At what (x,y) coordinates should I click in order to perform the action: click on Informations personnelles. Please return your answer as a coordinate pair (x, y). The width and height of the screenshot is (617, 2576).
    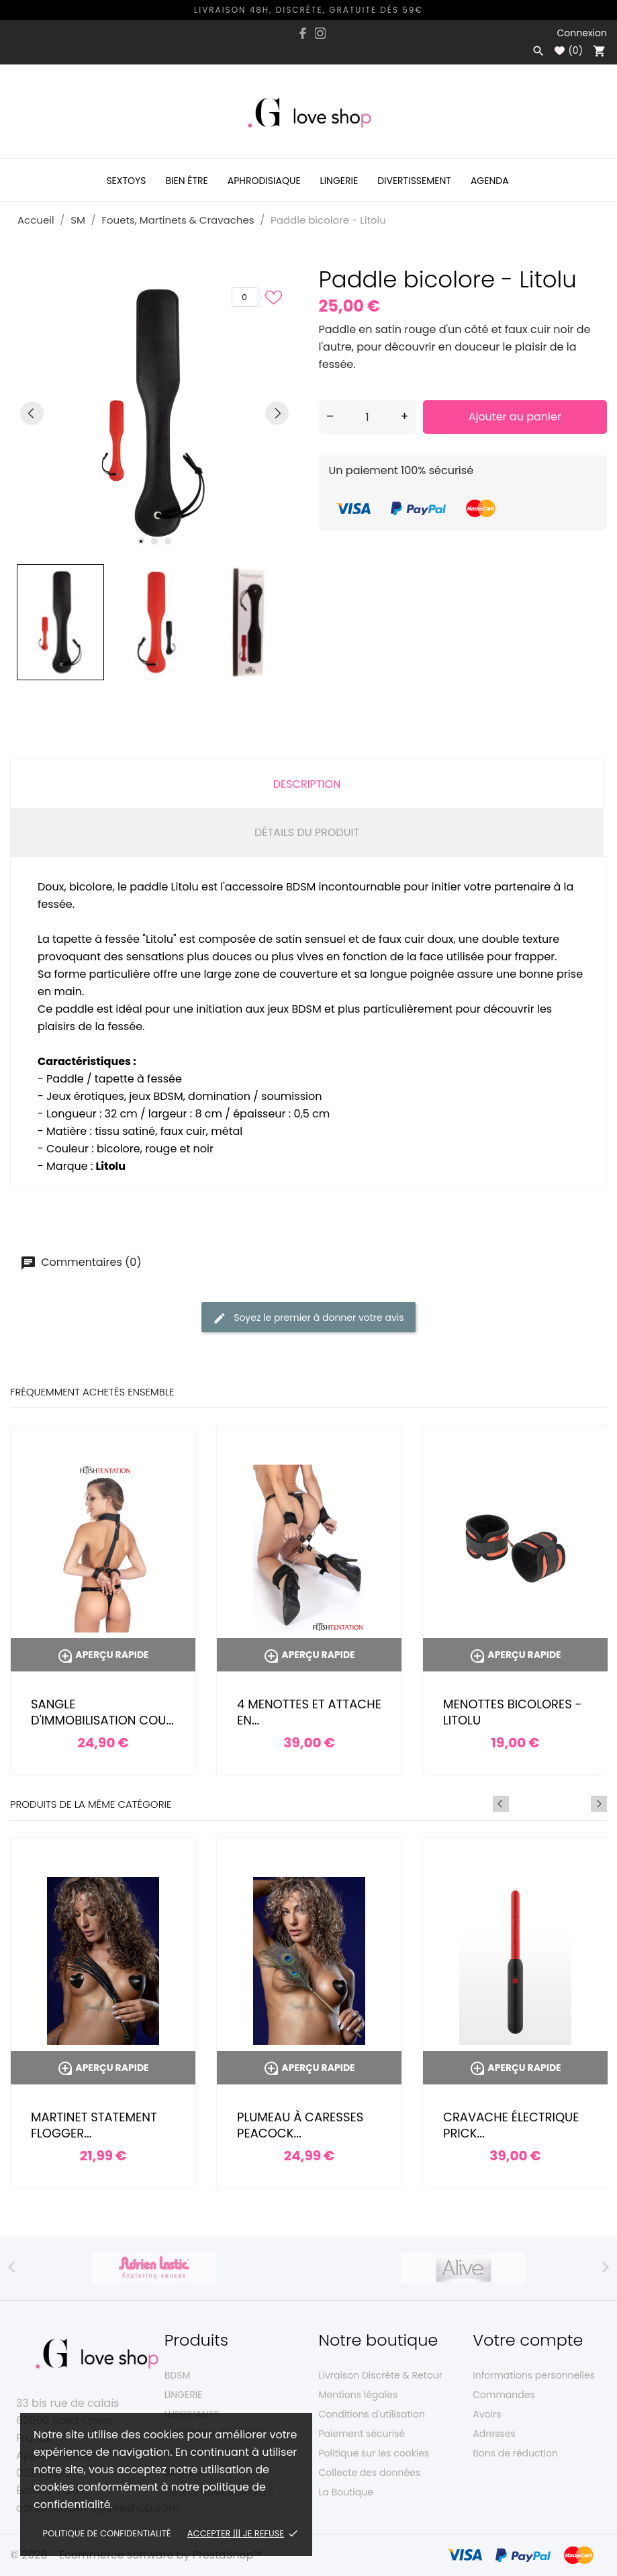
    Looking at the image, I should click on (534, 2375).